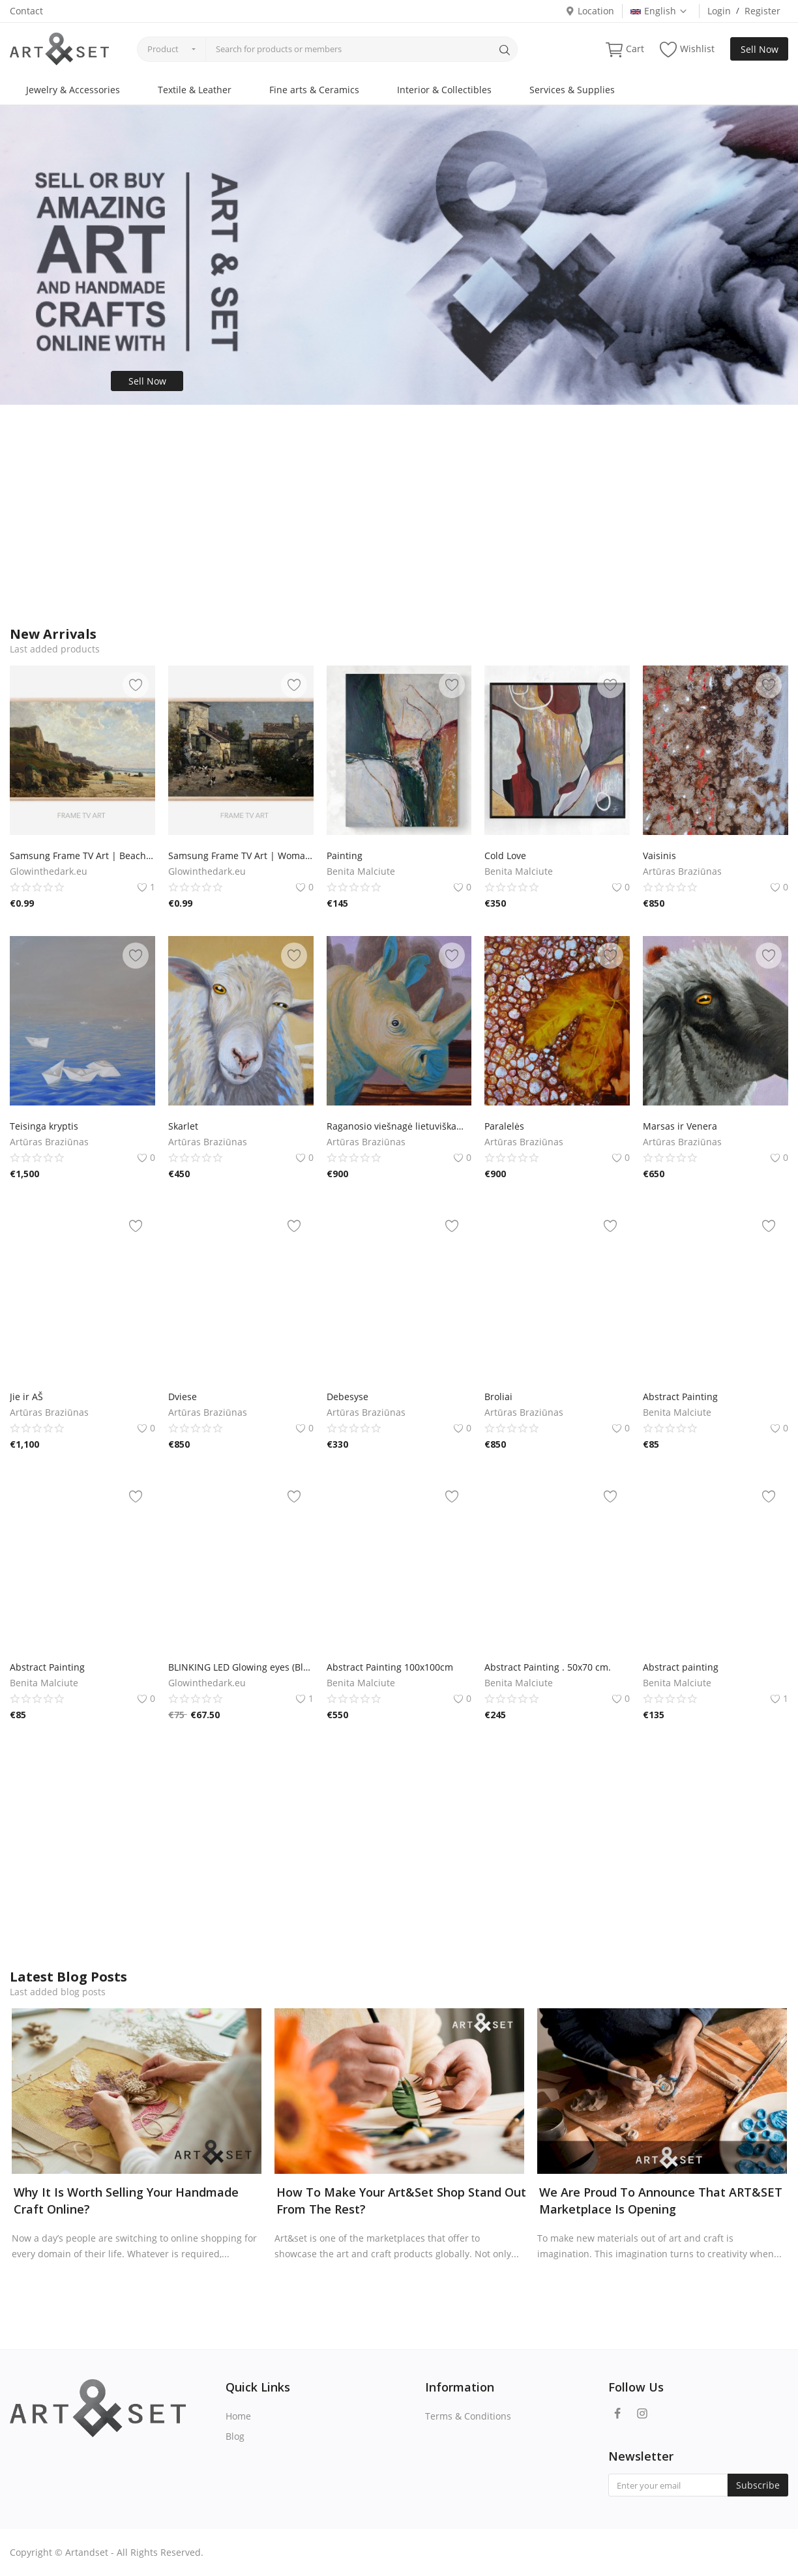  What do you see at coordinates (68, 1976) in the screenshot?
I see `Latest Blog Posts` at bounding box center [68, 1976].